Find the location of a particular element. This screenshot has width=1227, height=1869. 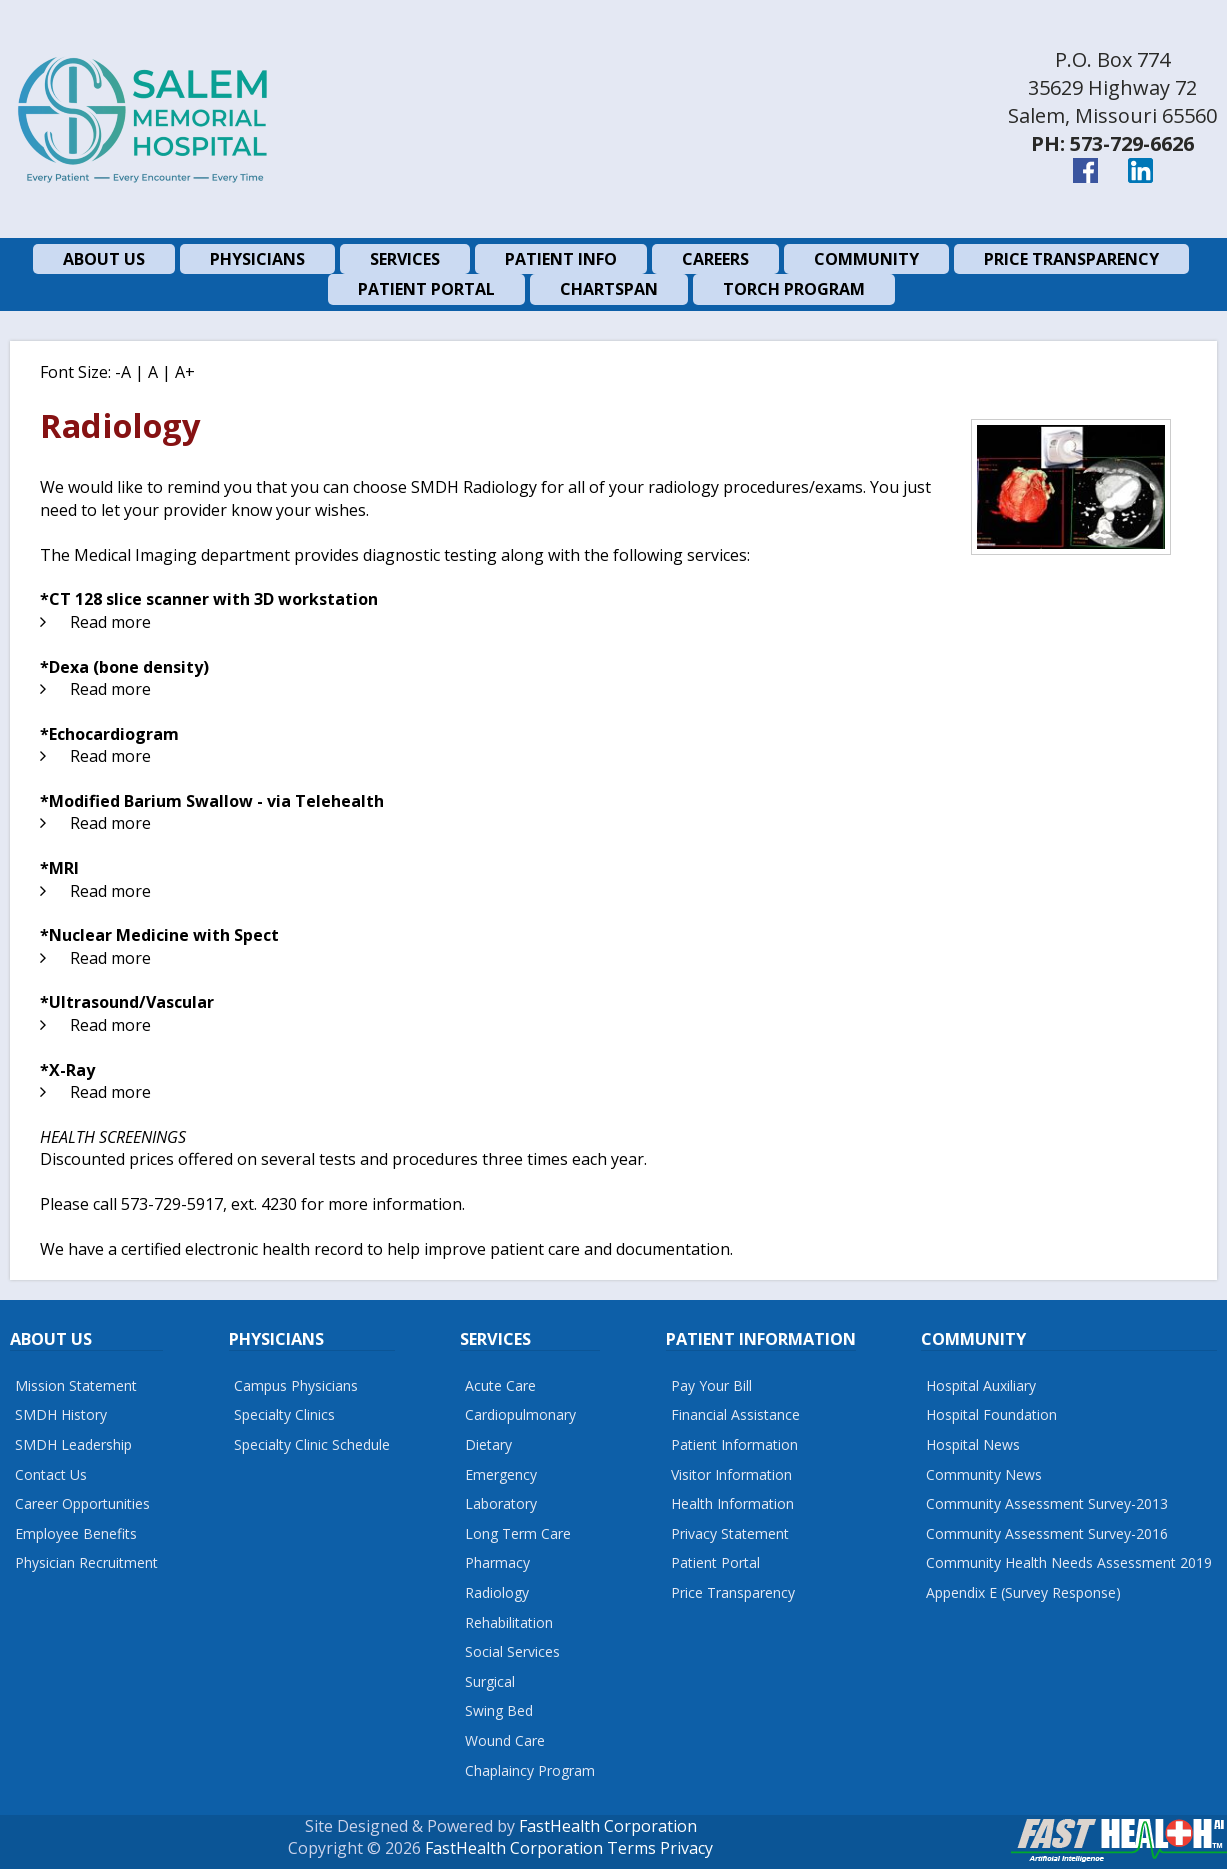

Employee Benefits is located at coordinates (76, 1533).